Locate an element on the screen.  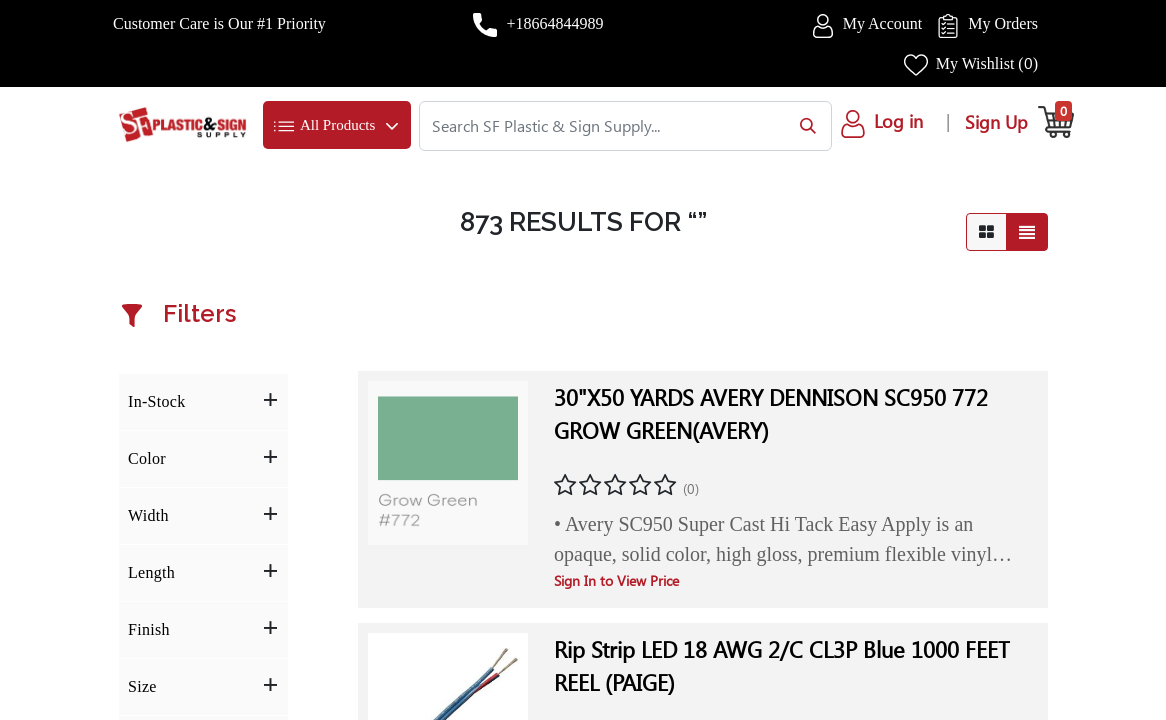
[Search] is located at coordinates (803, 126).